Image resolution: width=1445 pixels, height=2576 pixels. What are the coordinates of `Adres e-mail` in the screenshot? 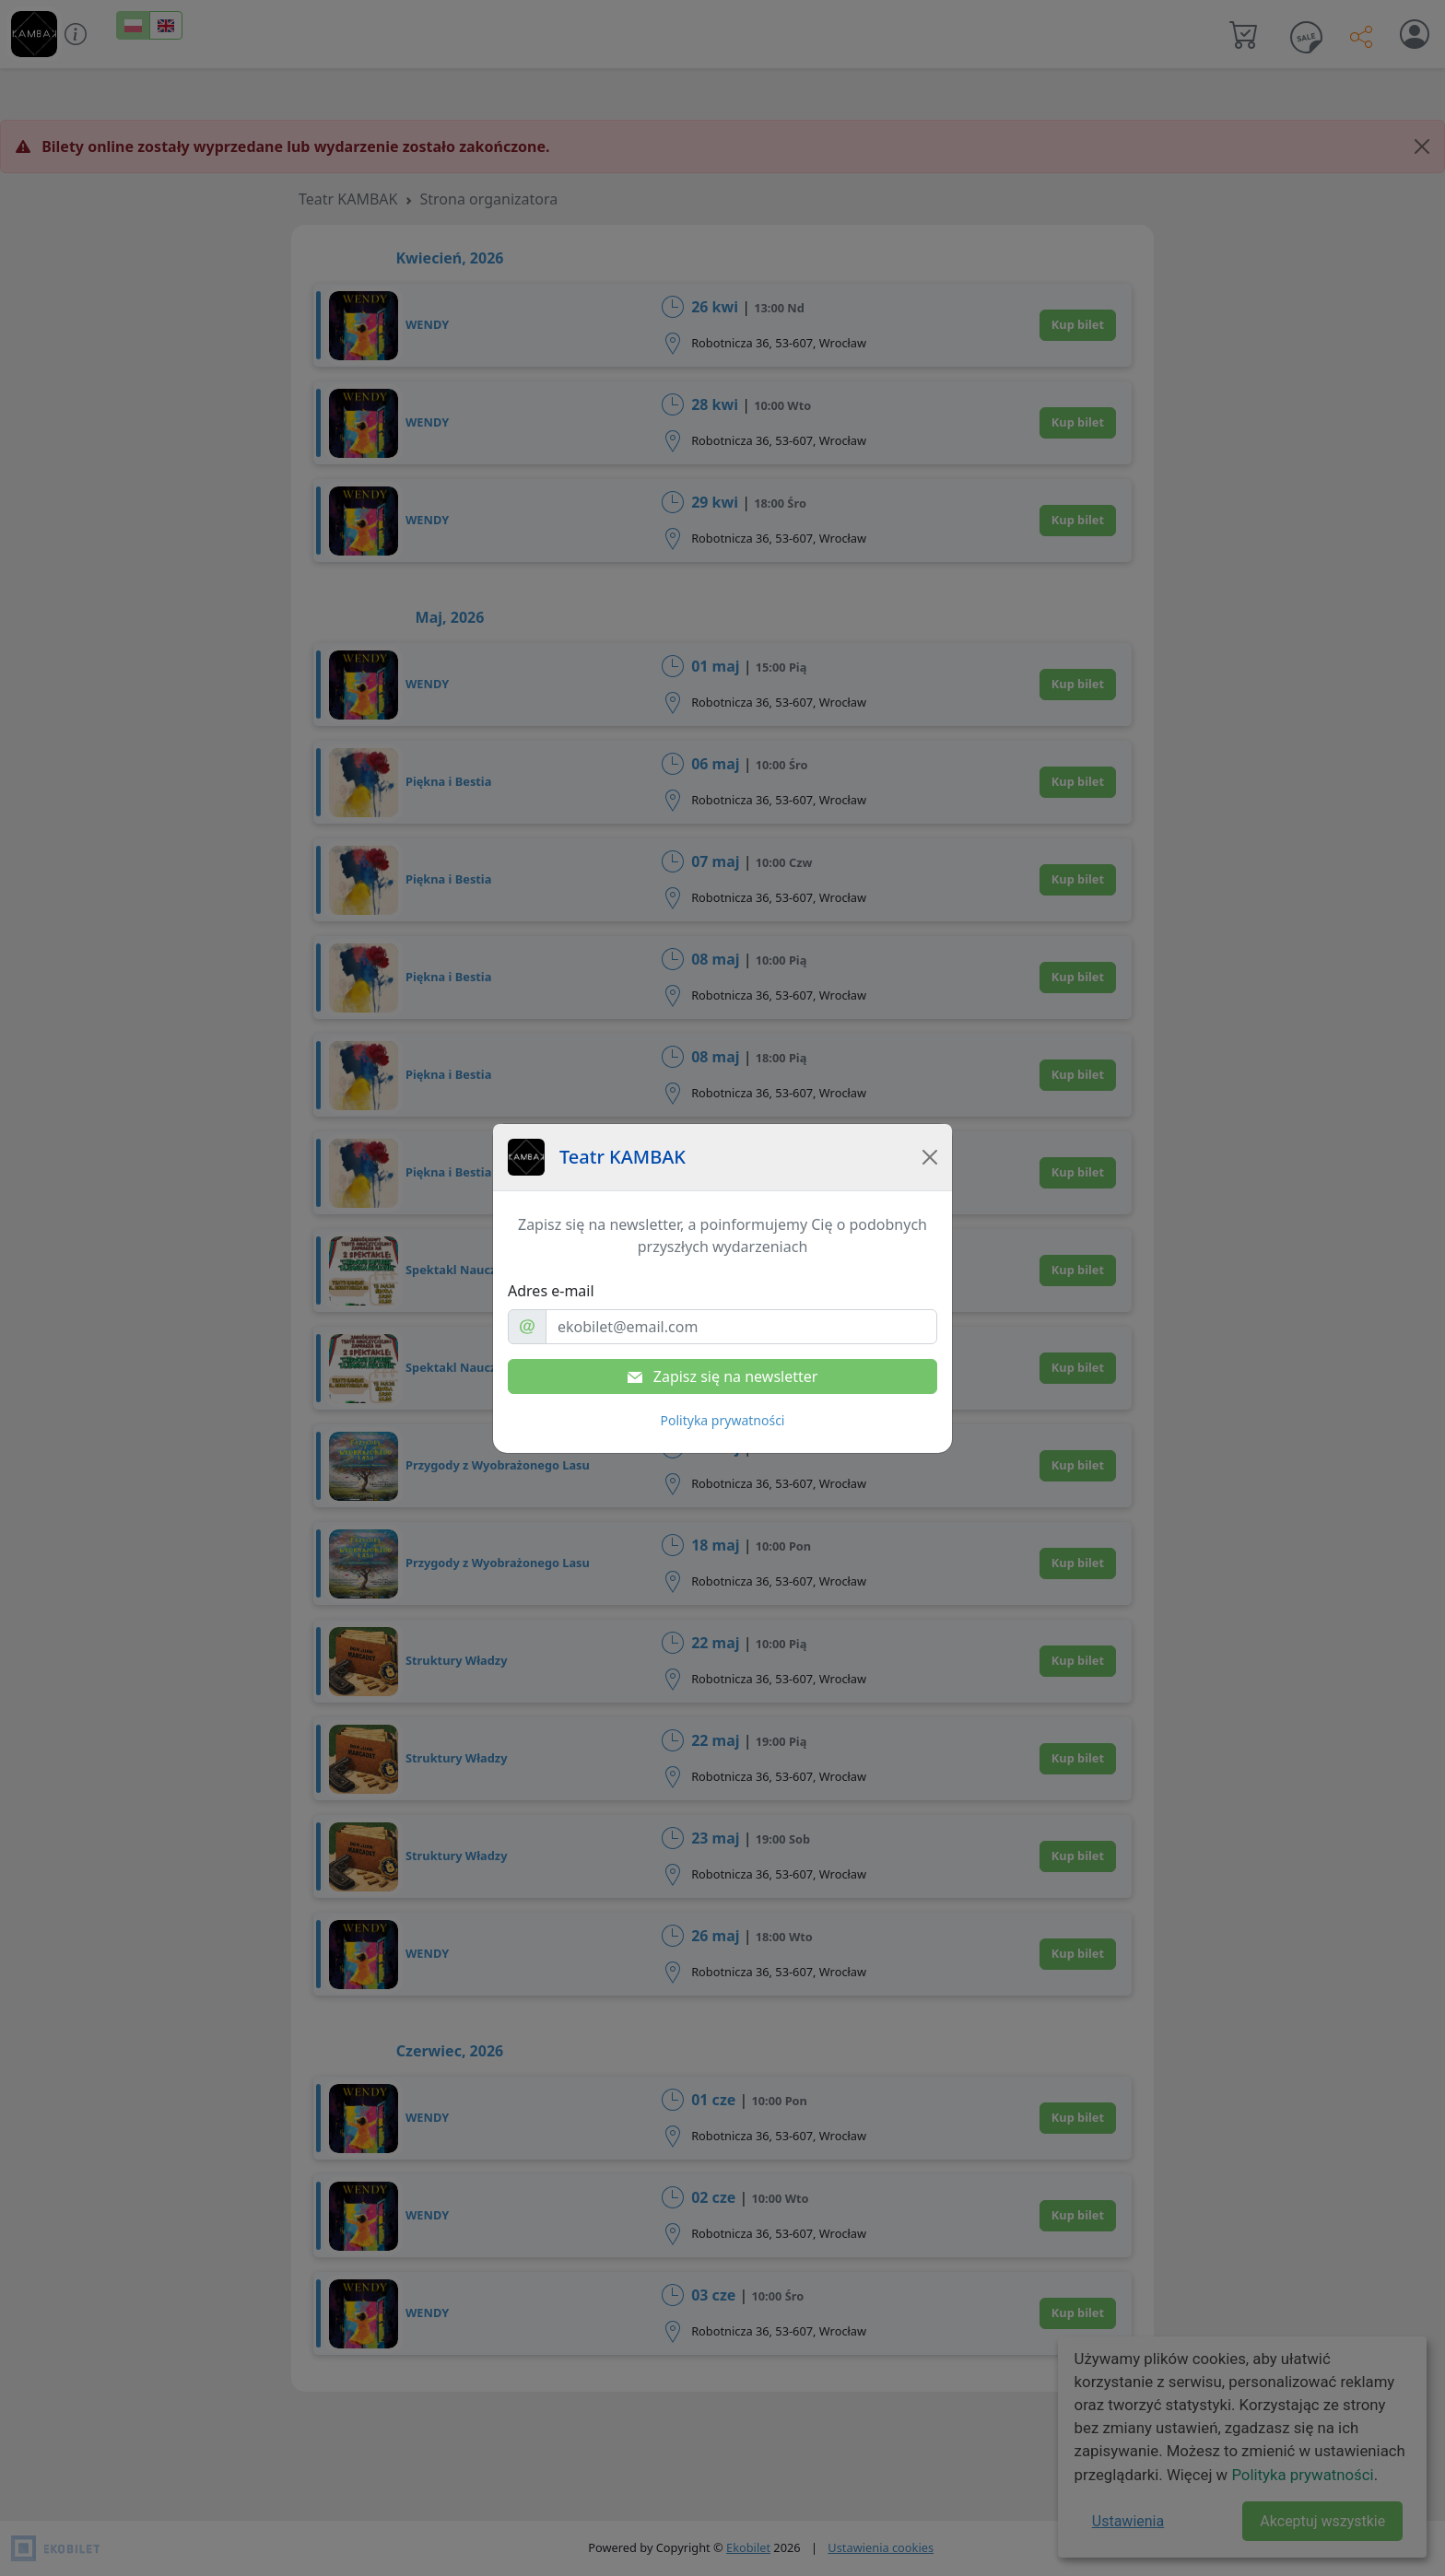 It's located at (551, 1291).